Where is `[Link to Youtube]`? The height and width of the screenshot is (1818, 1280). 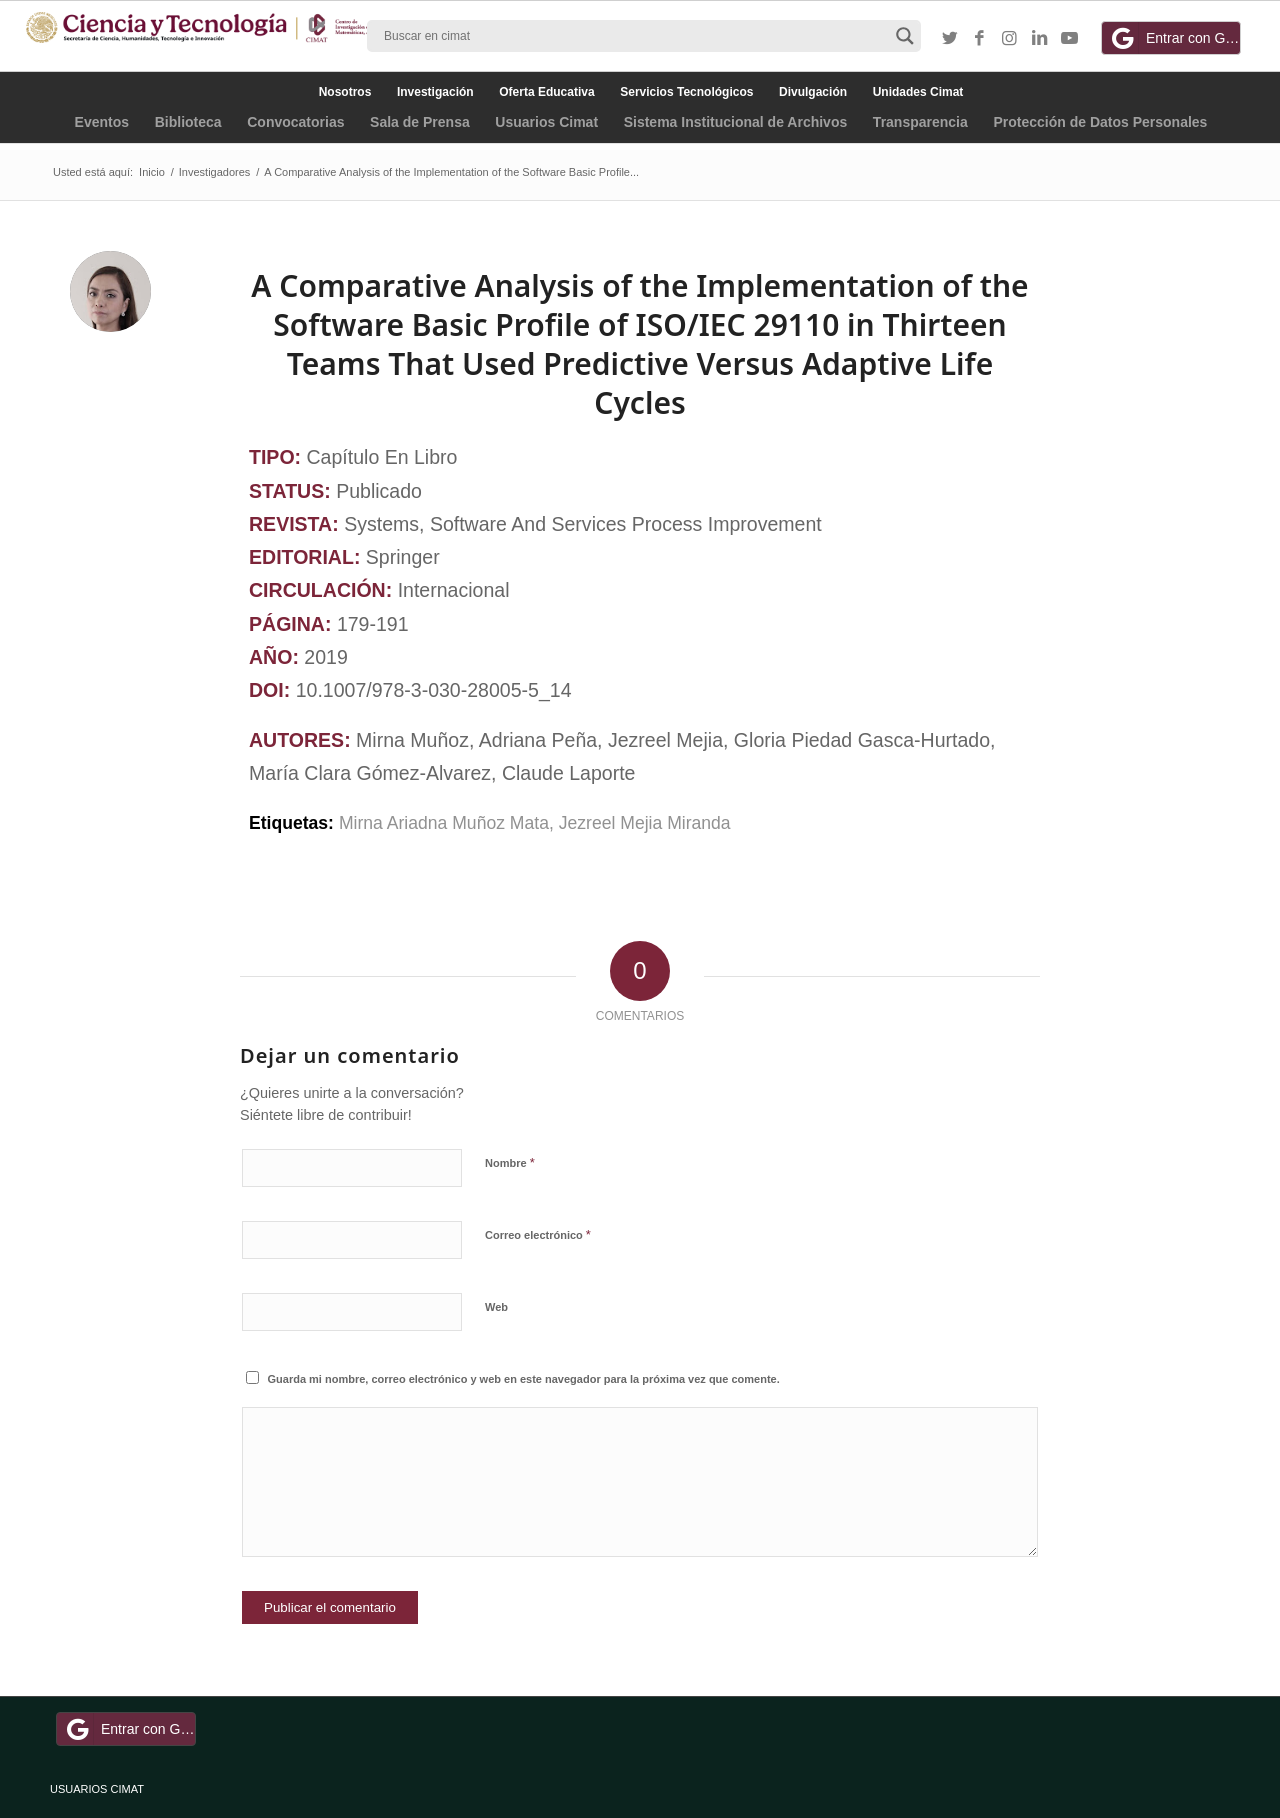 [Link to Youtube] is located at coordinates (1070, 39).